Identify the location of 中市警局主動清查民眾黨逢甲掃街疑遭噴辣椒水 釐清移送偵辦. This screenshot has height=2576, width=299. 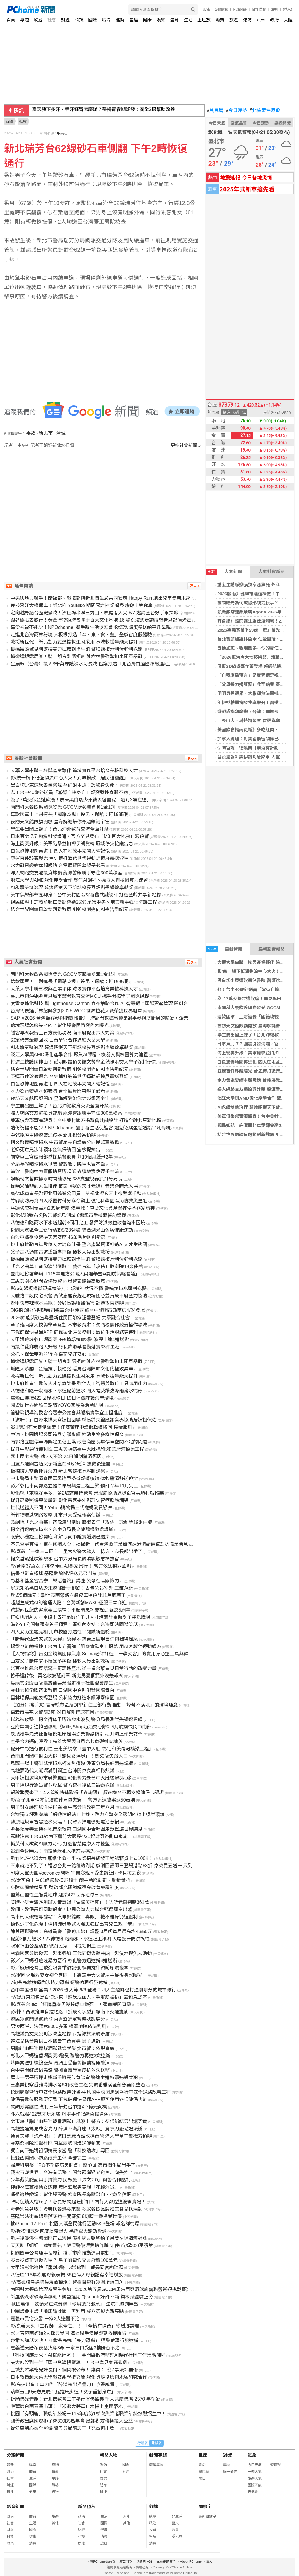
(74, 1478).